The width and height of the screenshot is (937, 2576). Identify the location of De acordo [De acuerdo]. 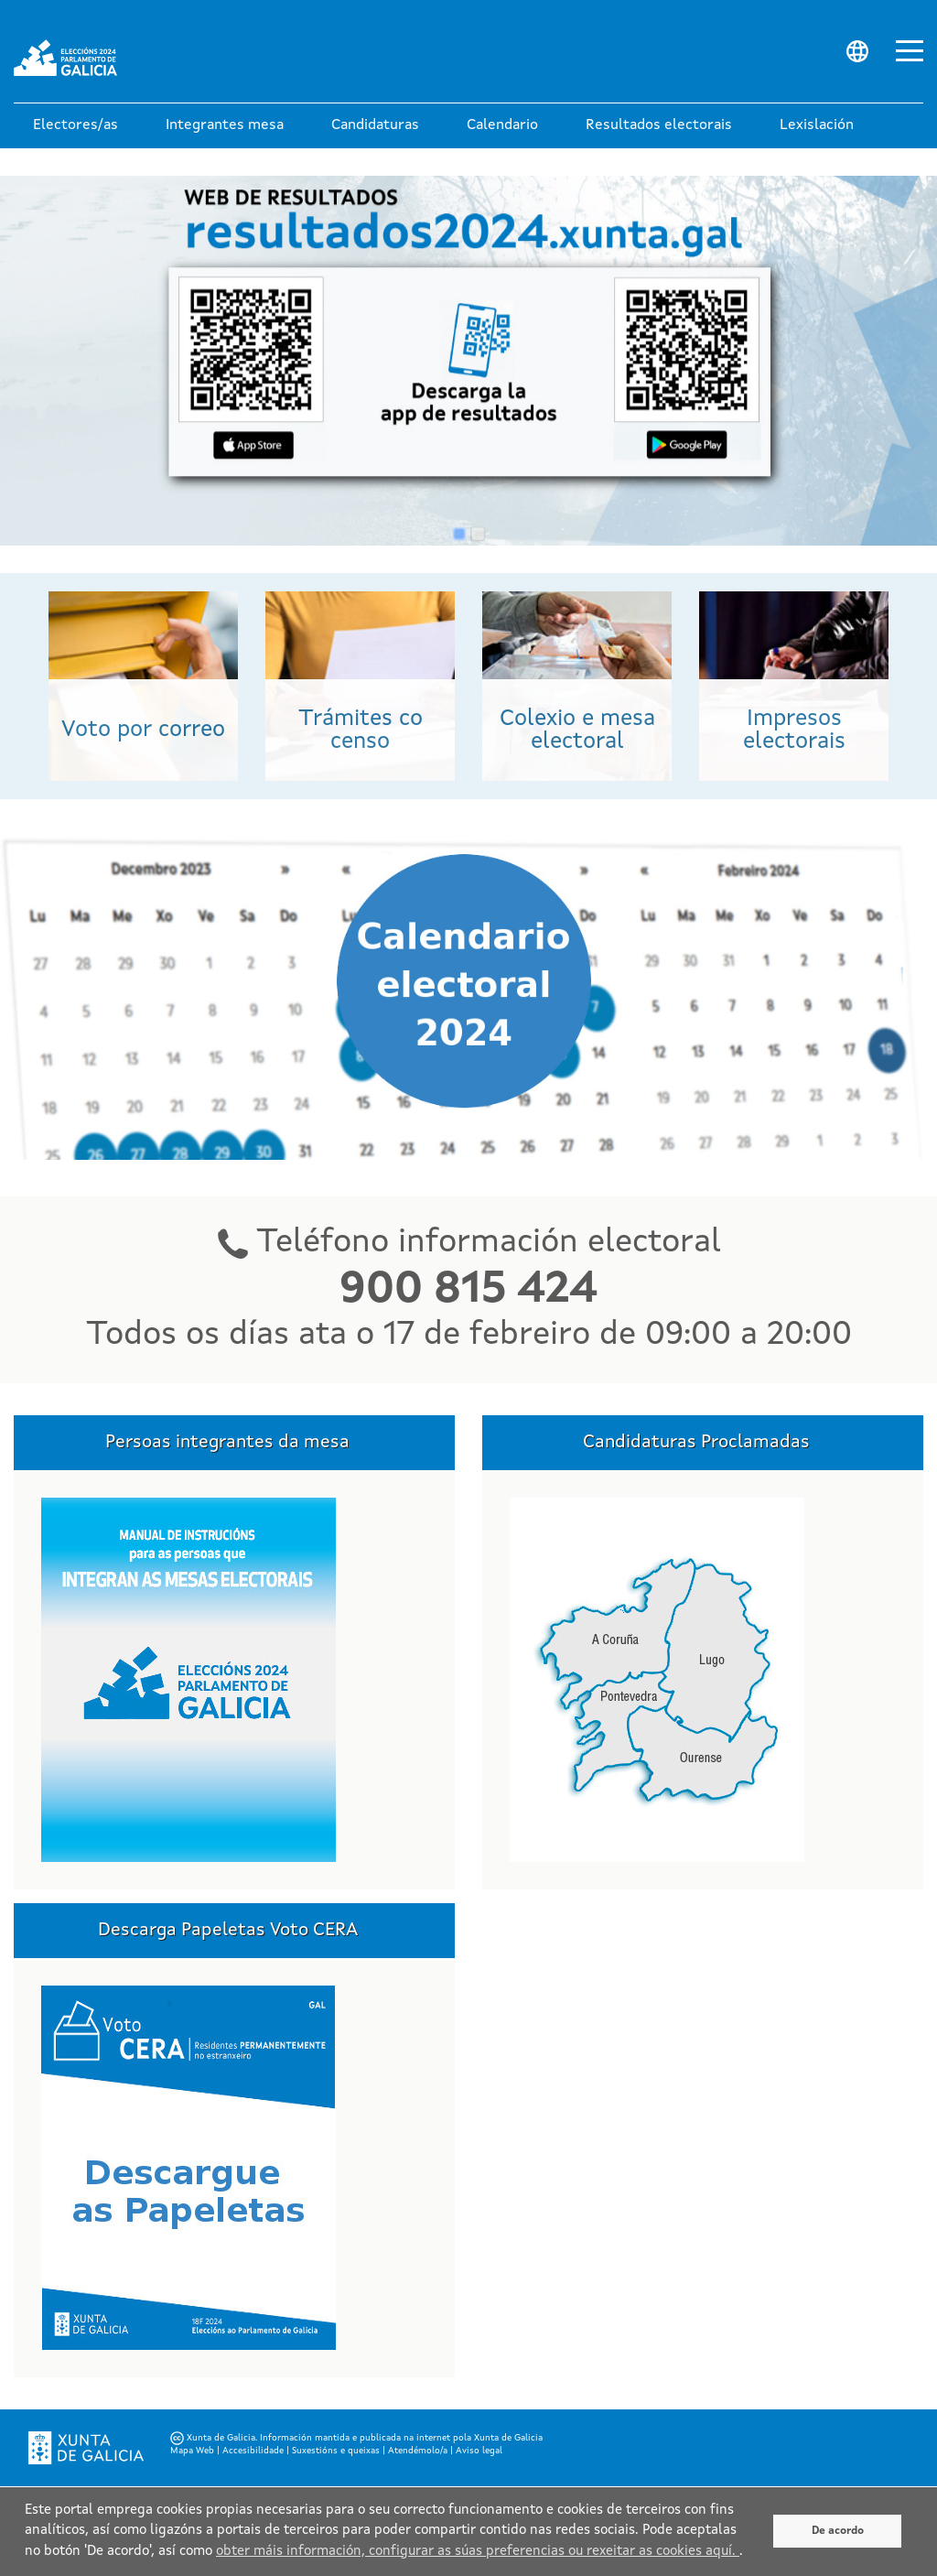
(838, 2531).